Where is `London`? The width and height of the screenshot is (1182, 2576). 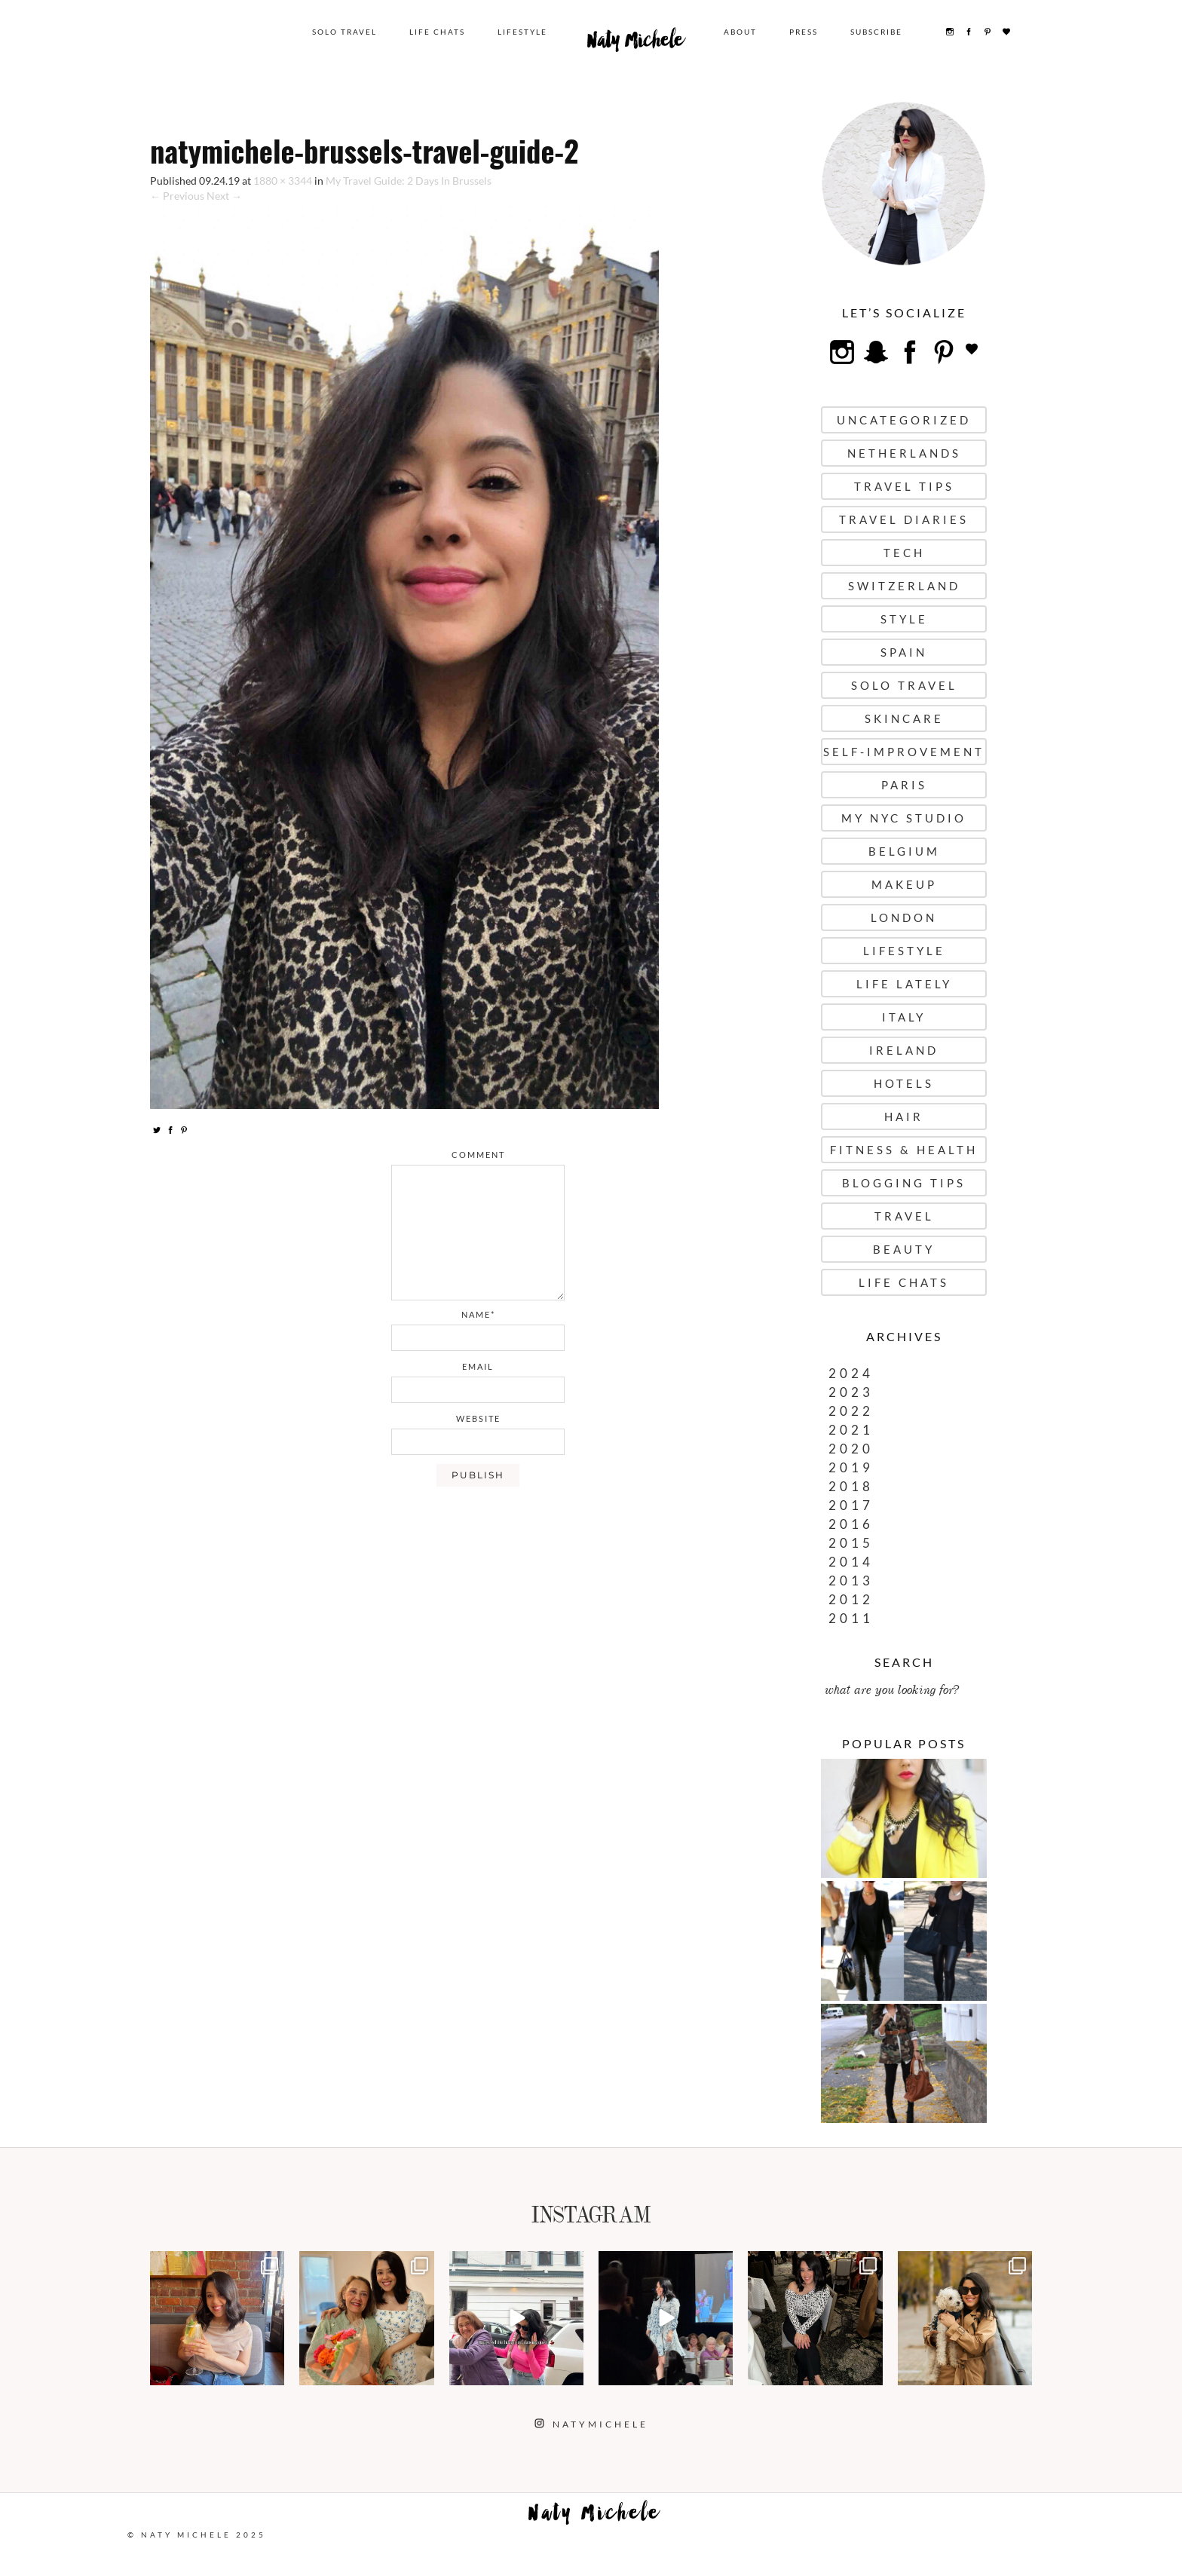
London is located at coordinates (904, 917).